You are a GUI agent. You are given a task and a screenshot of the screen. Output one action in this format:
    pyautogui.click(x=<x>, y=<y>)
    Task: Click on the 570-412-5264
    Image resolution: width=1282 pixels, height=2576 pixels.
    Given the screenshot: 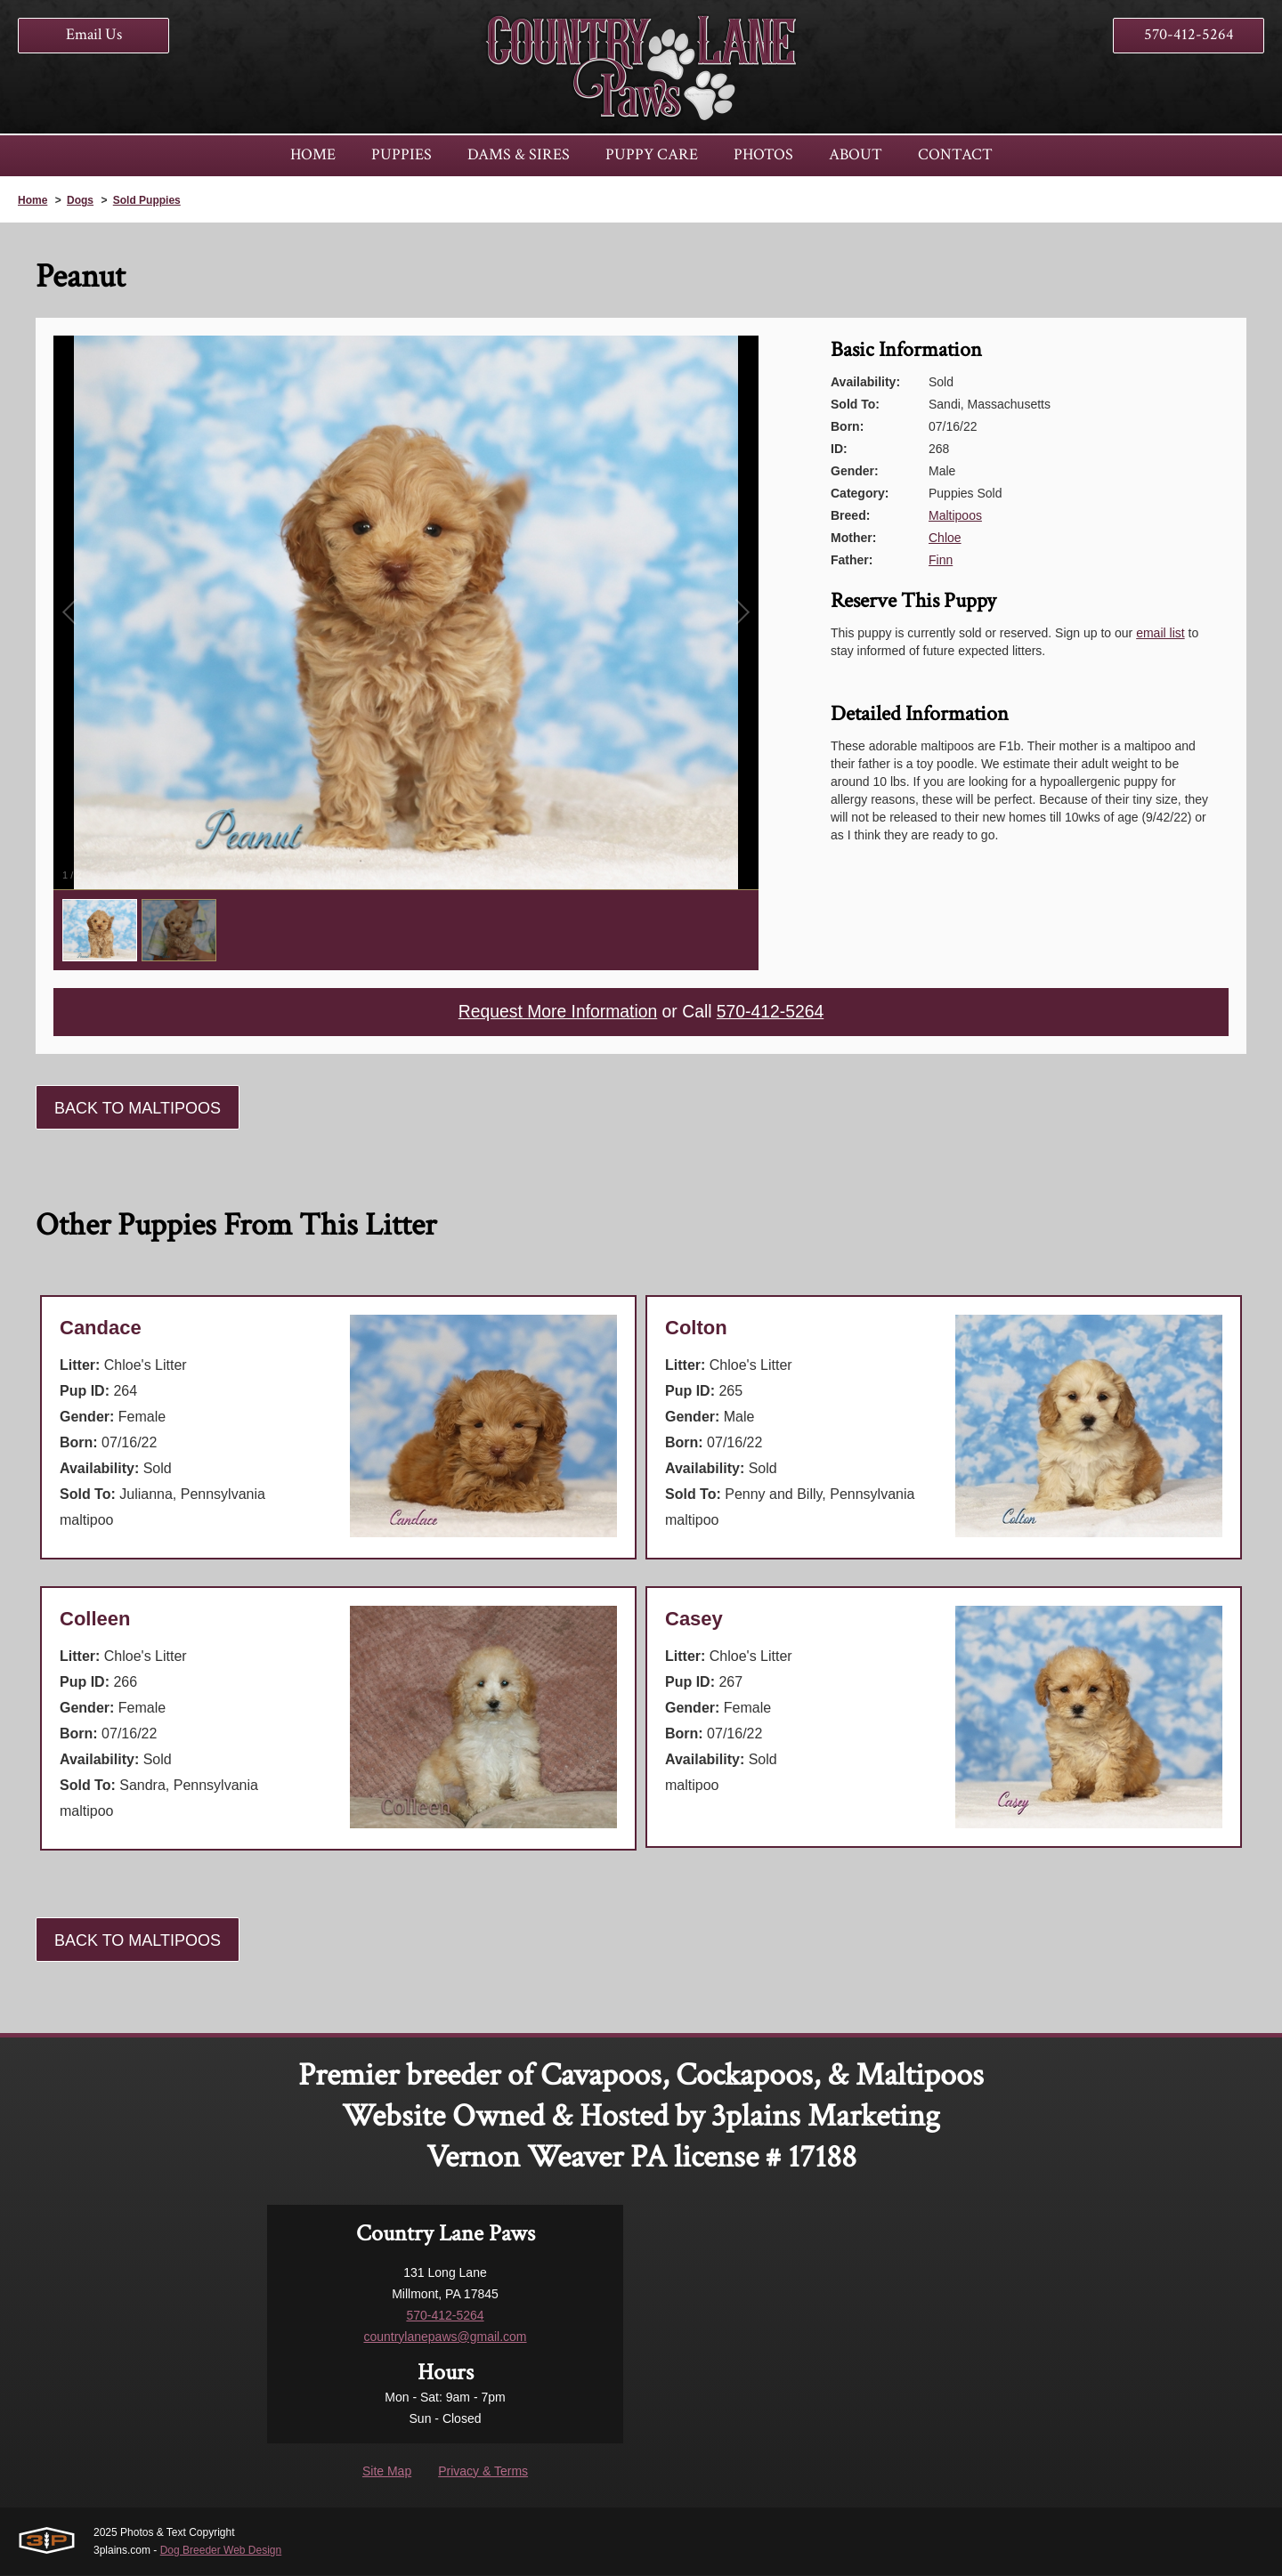 What is the action you would take?
    pyautogui.click(x=1189, y=34)
    